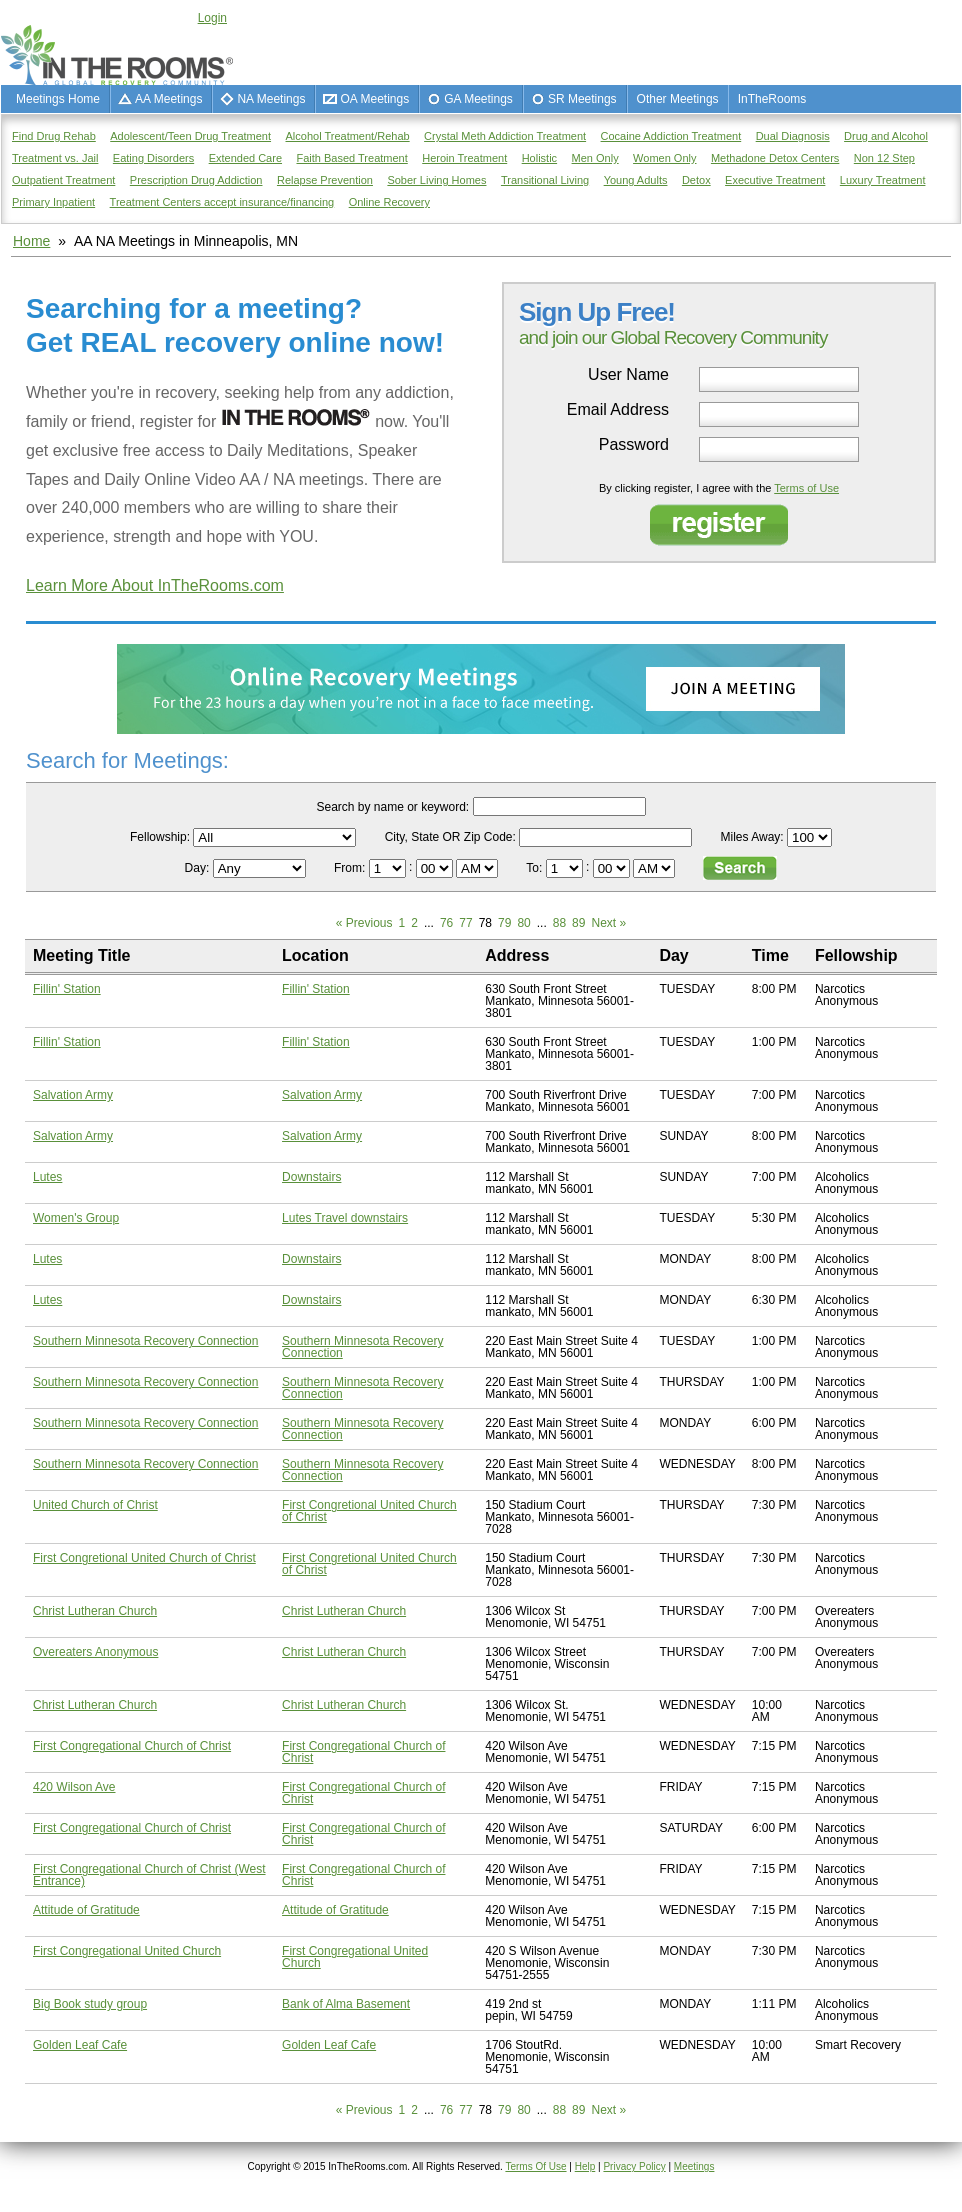  I want to click on City, State OR Zip Code:, so click(450, 837).